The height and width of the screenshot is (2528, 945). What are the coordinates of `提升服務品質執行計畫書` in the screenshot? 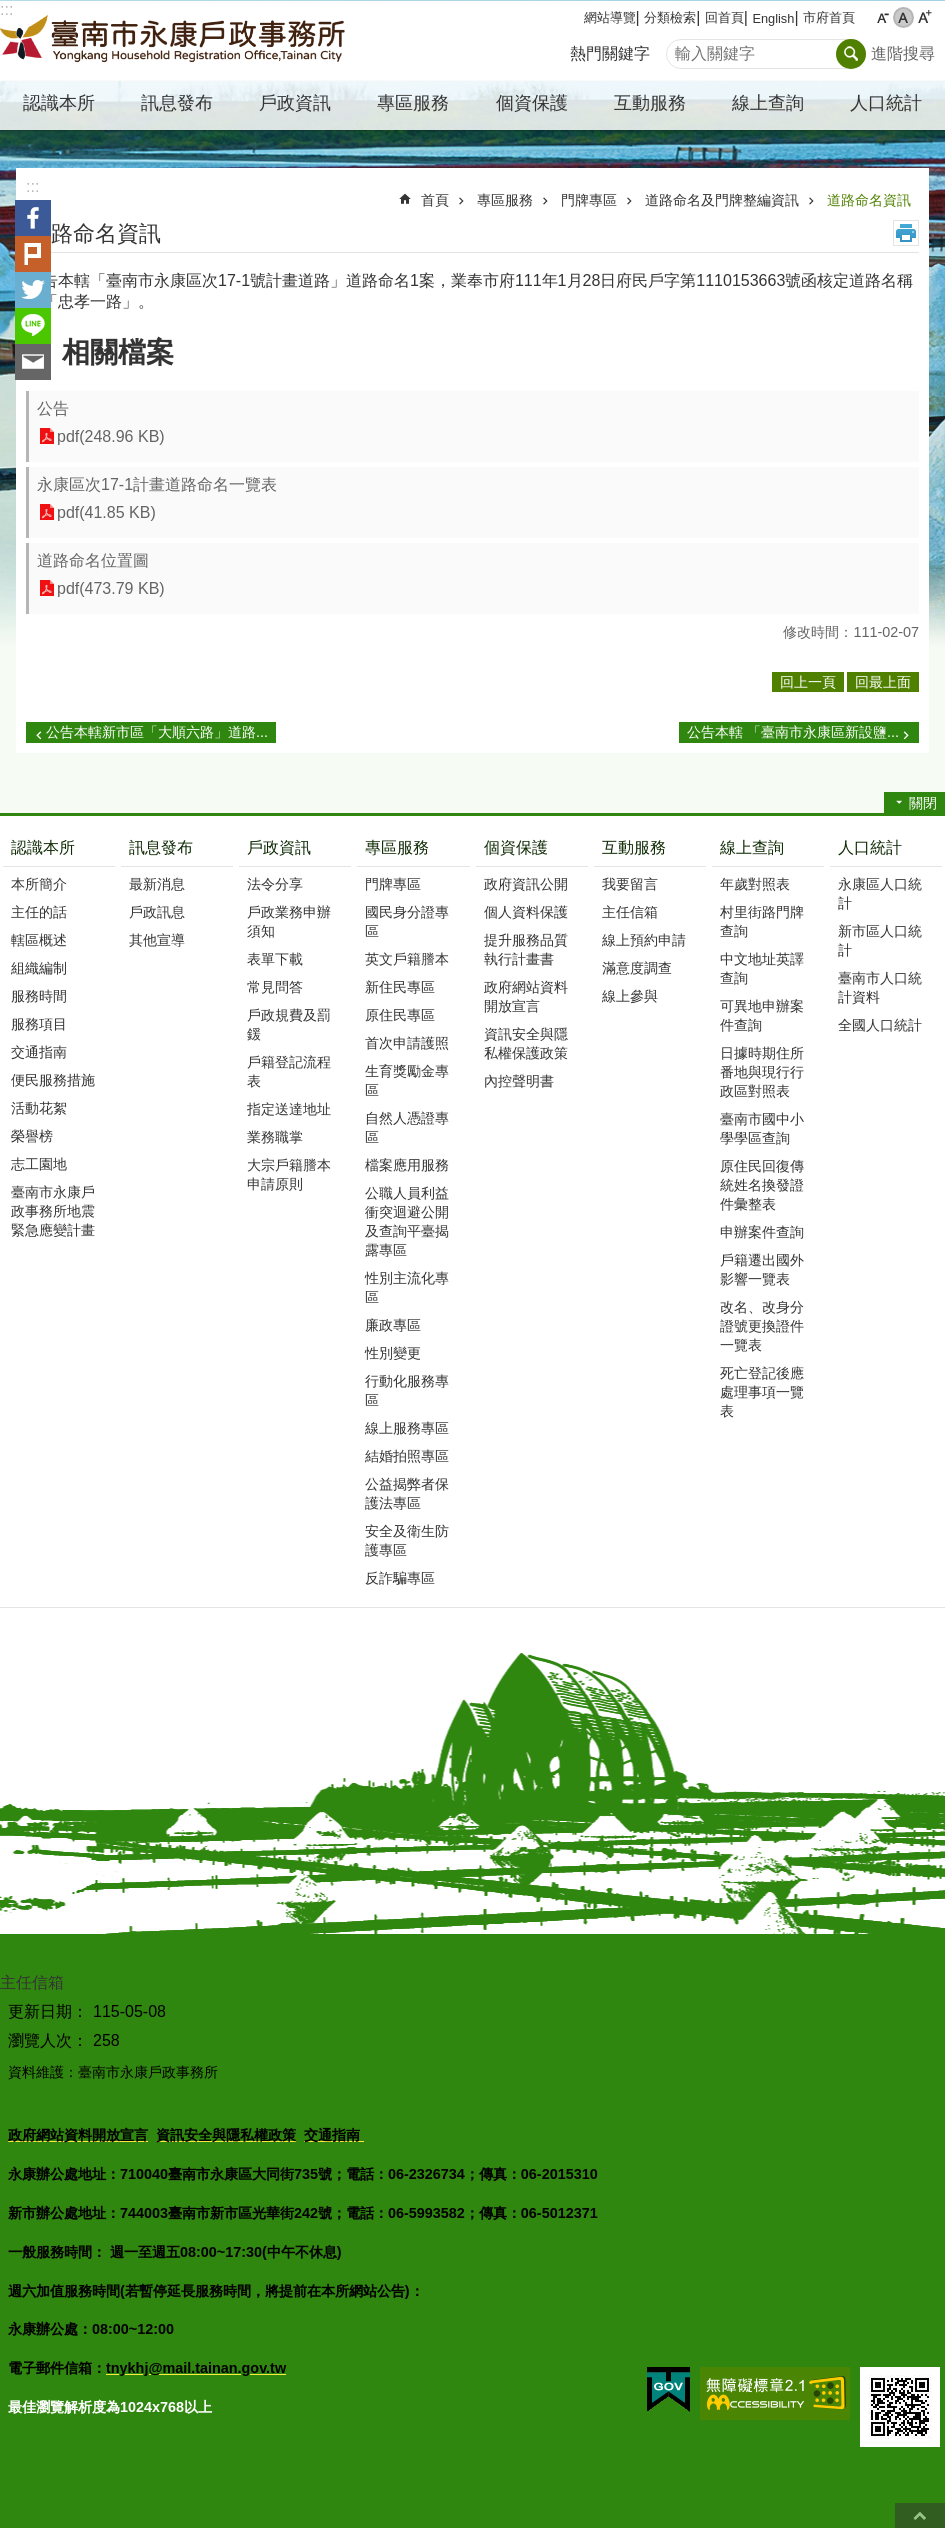 It's located at (526, 949).